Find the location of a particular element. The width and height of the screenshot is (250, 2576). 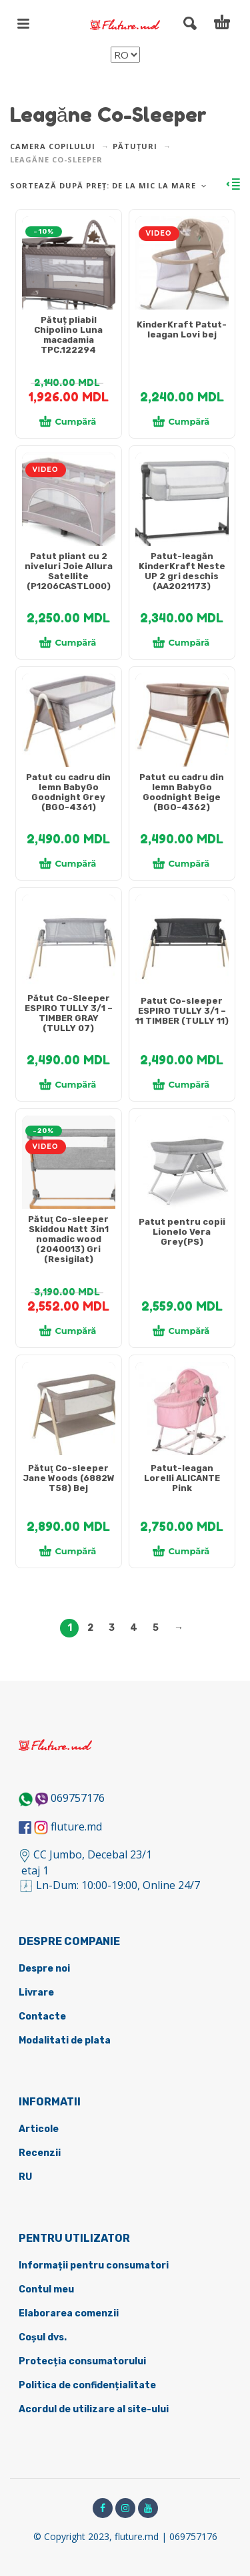

Contacte is located at coordinates (42, 2016).